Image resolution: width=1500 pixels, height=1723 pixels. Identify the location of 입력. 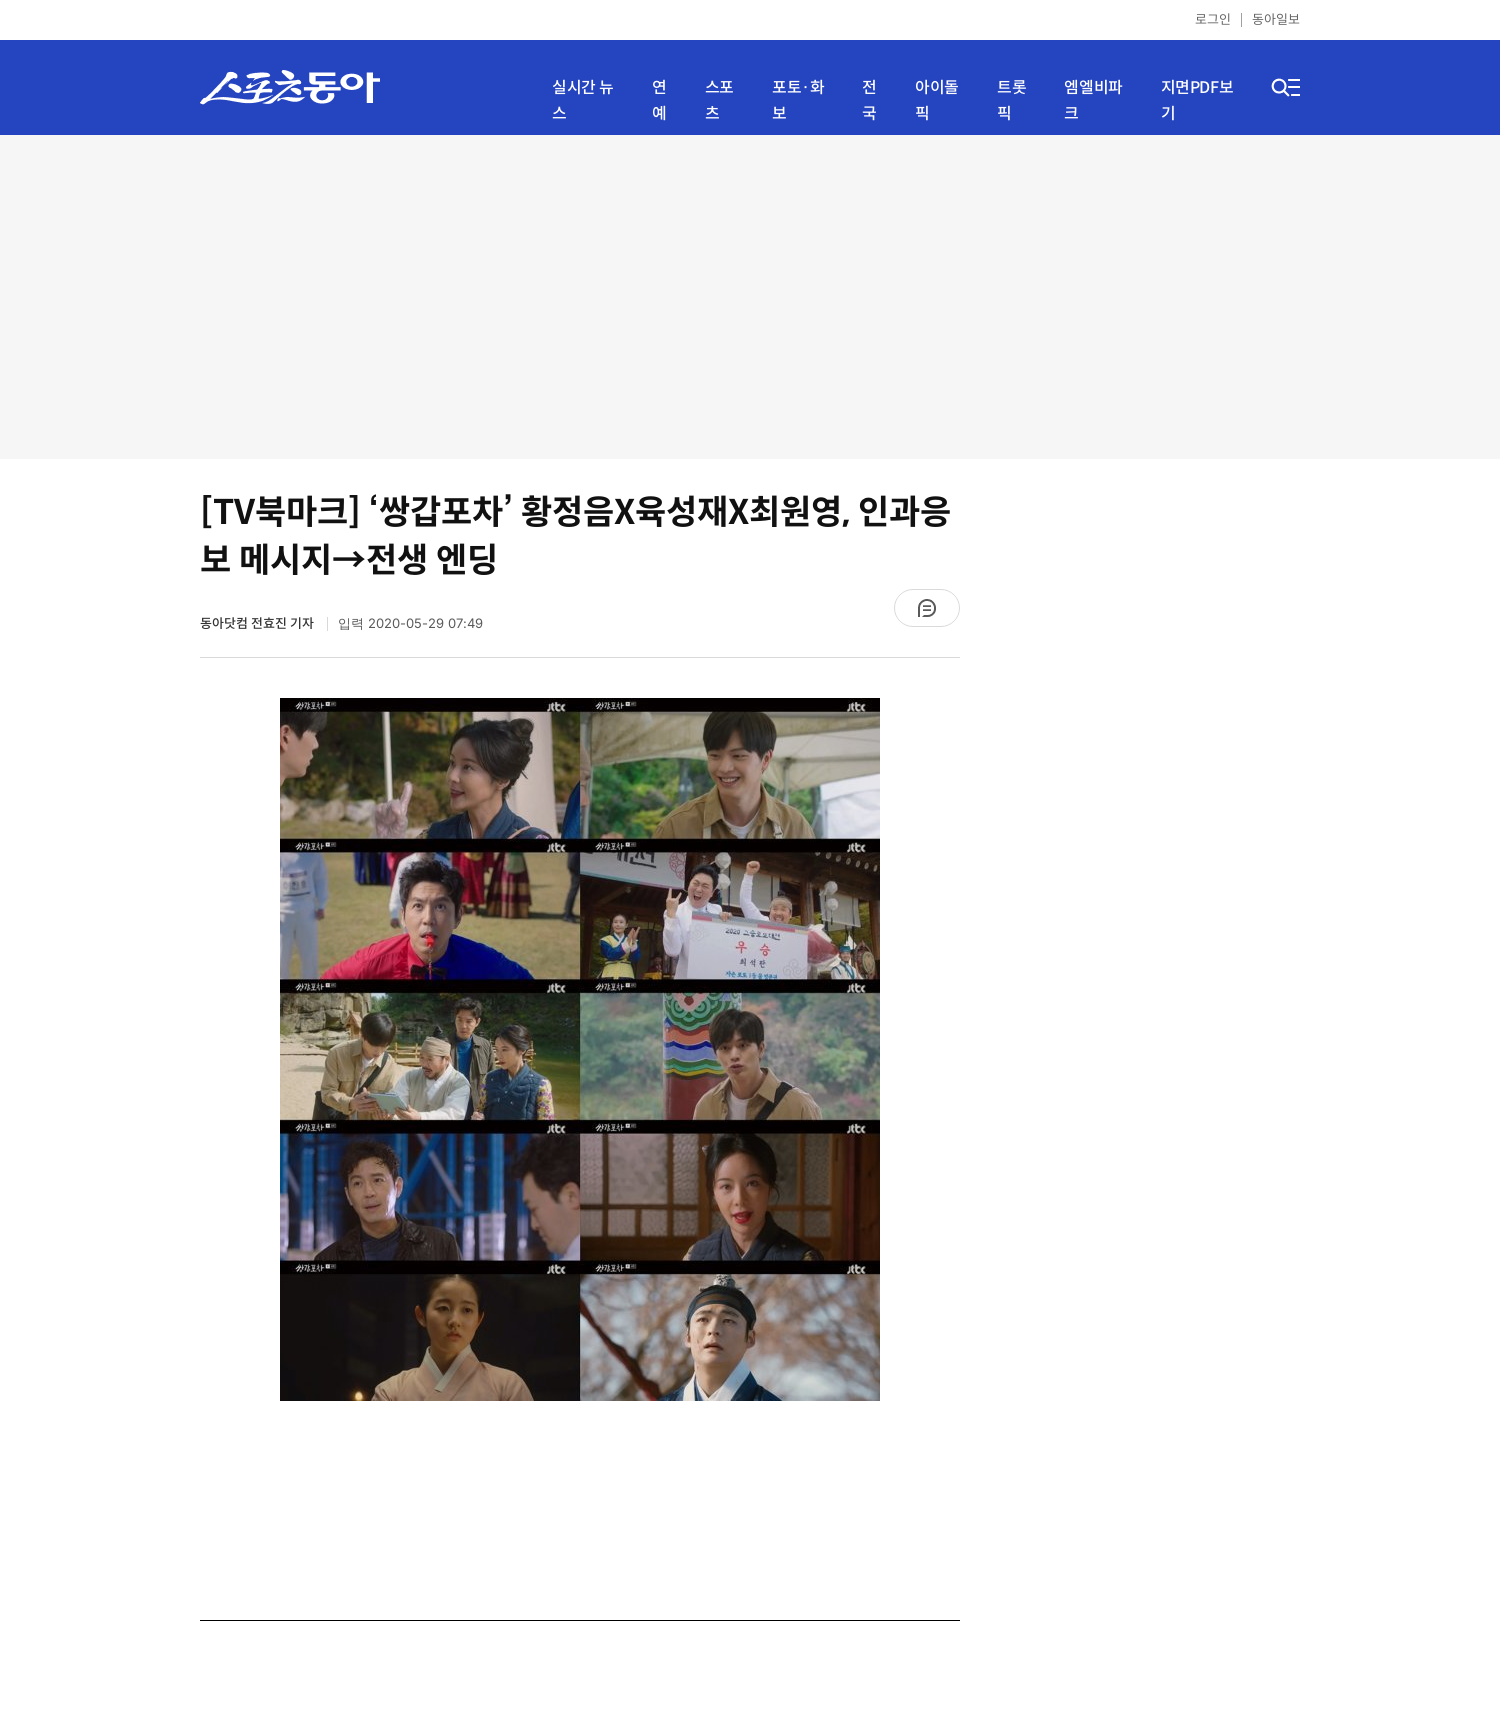
(410, 623).